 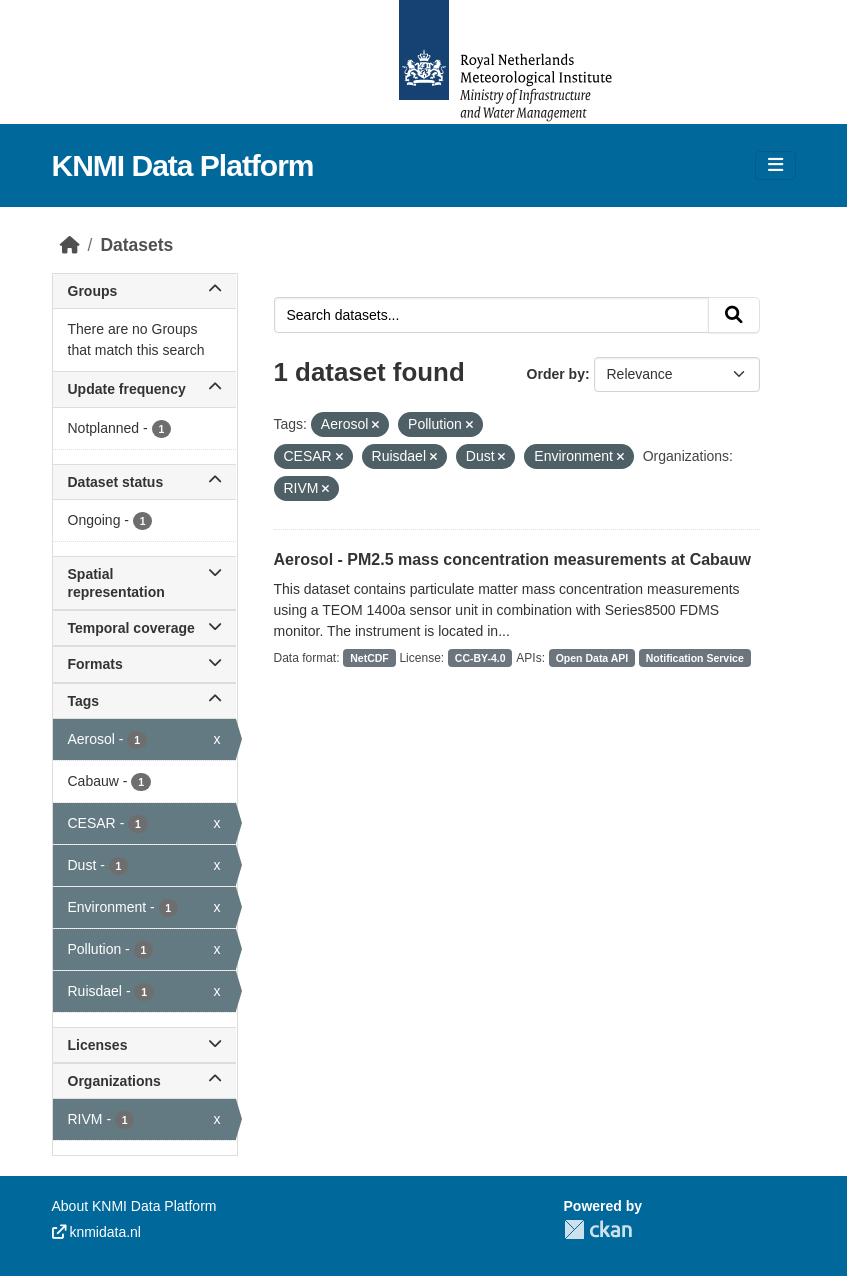 I want to click on Update frequency [button], so click(x=144, y=389).